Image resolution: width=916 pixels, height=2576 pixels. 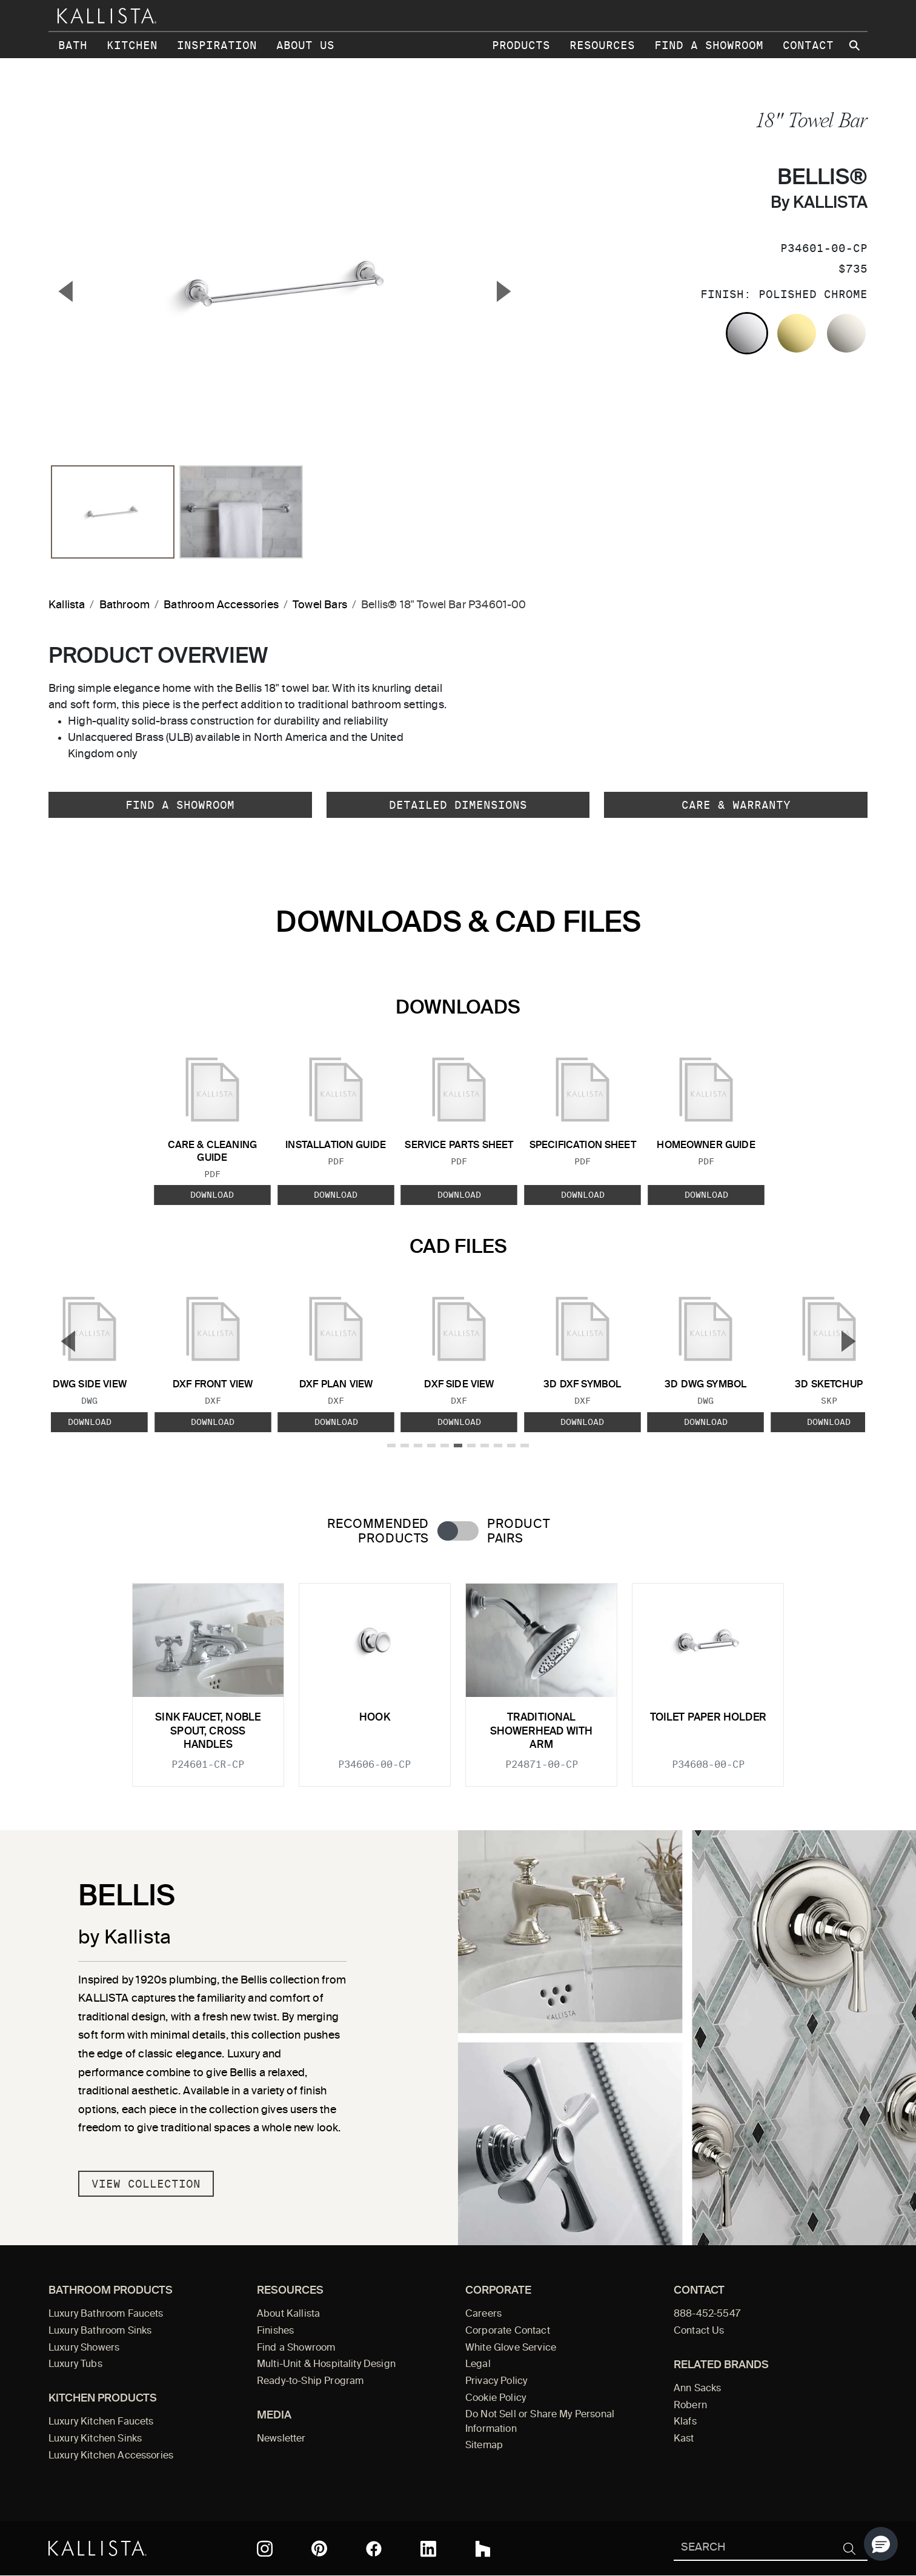 What do you see at coordinates (132, 45) in the screenshot?
I see `Kitchen` at bounding box center [132, 45].